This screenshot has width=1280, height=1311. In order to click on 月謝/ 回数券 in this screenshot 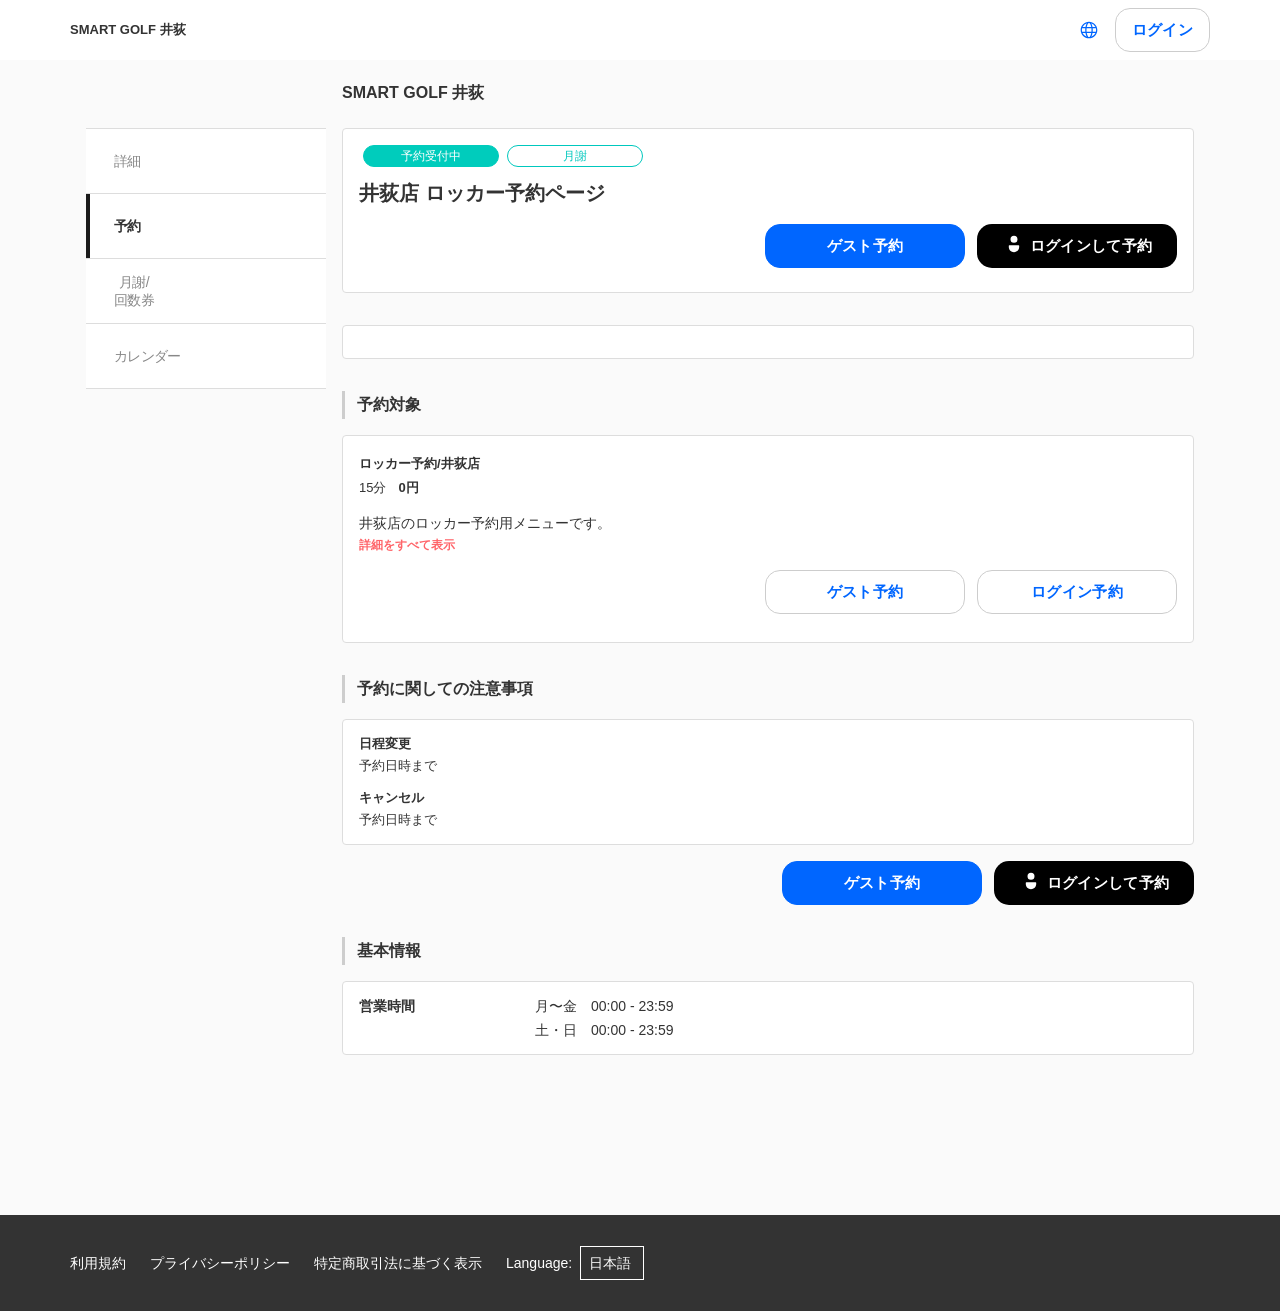, I will do `click(134, 291)`.